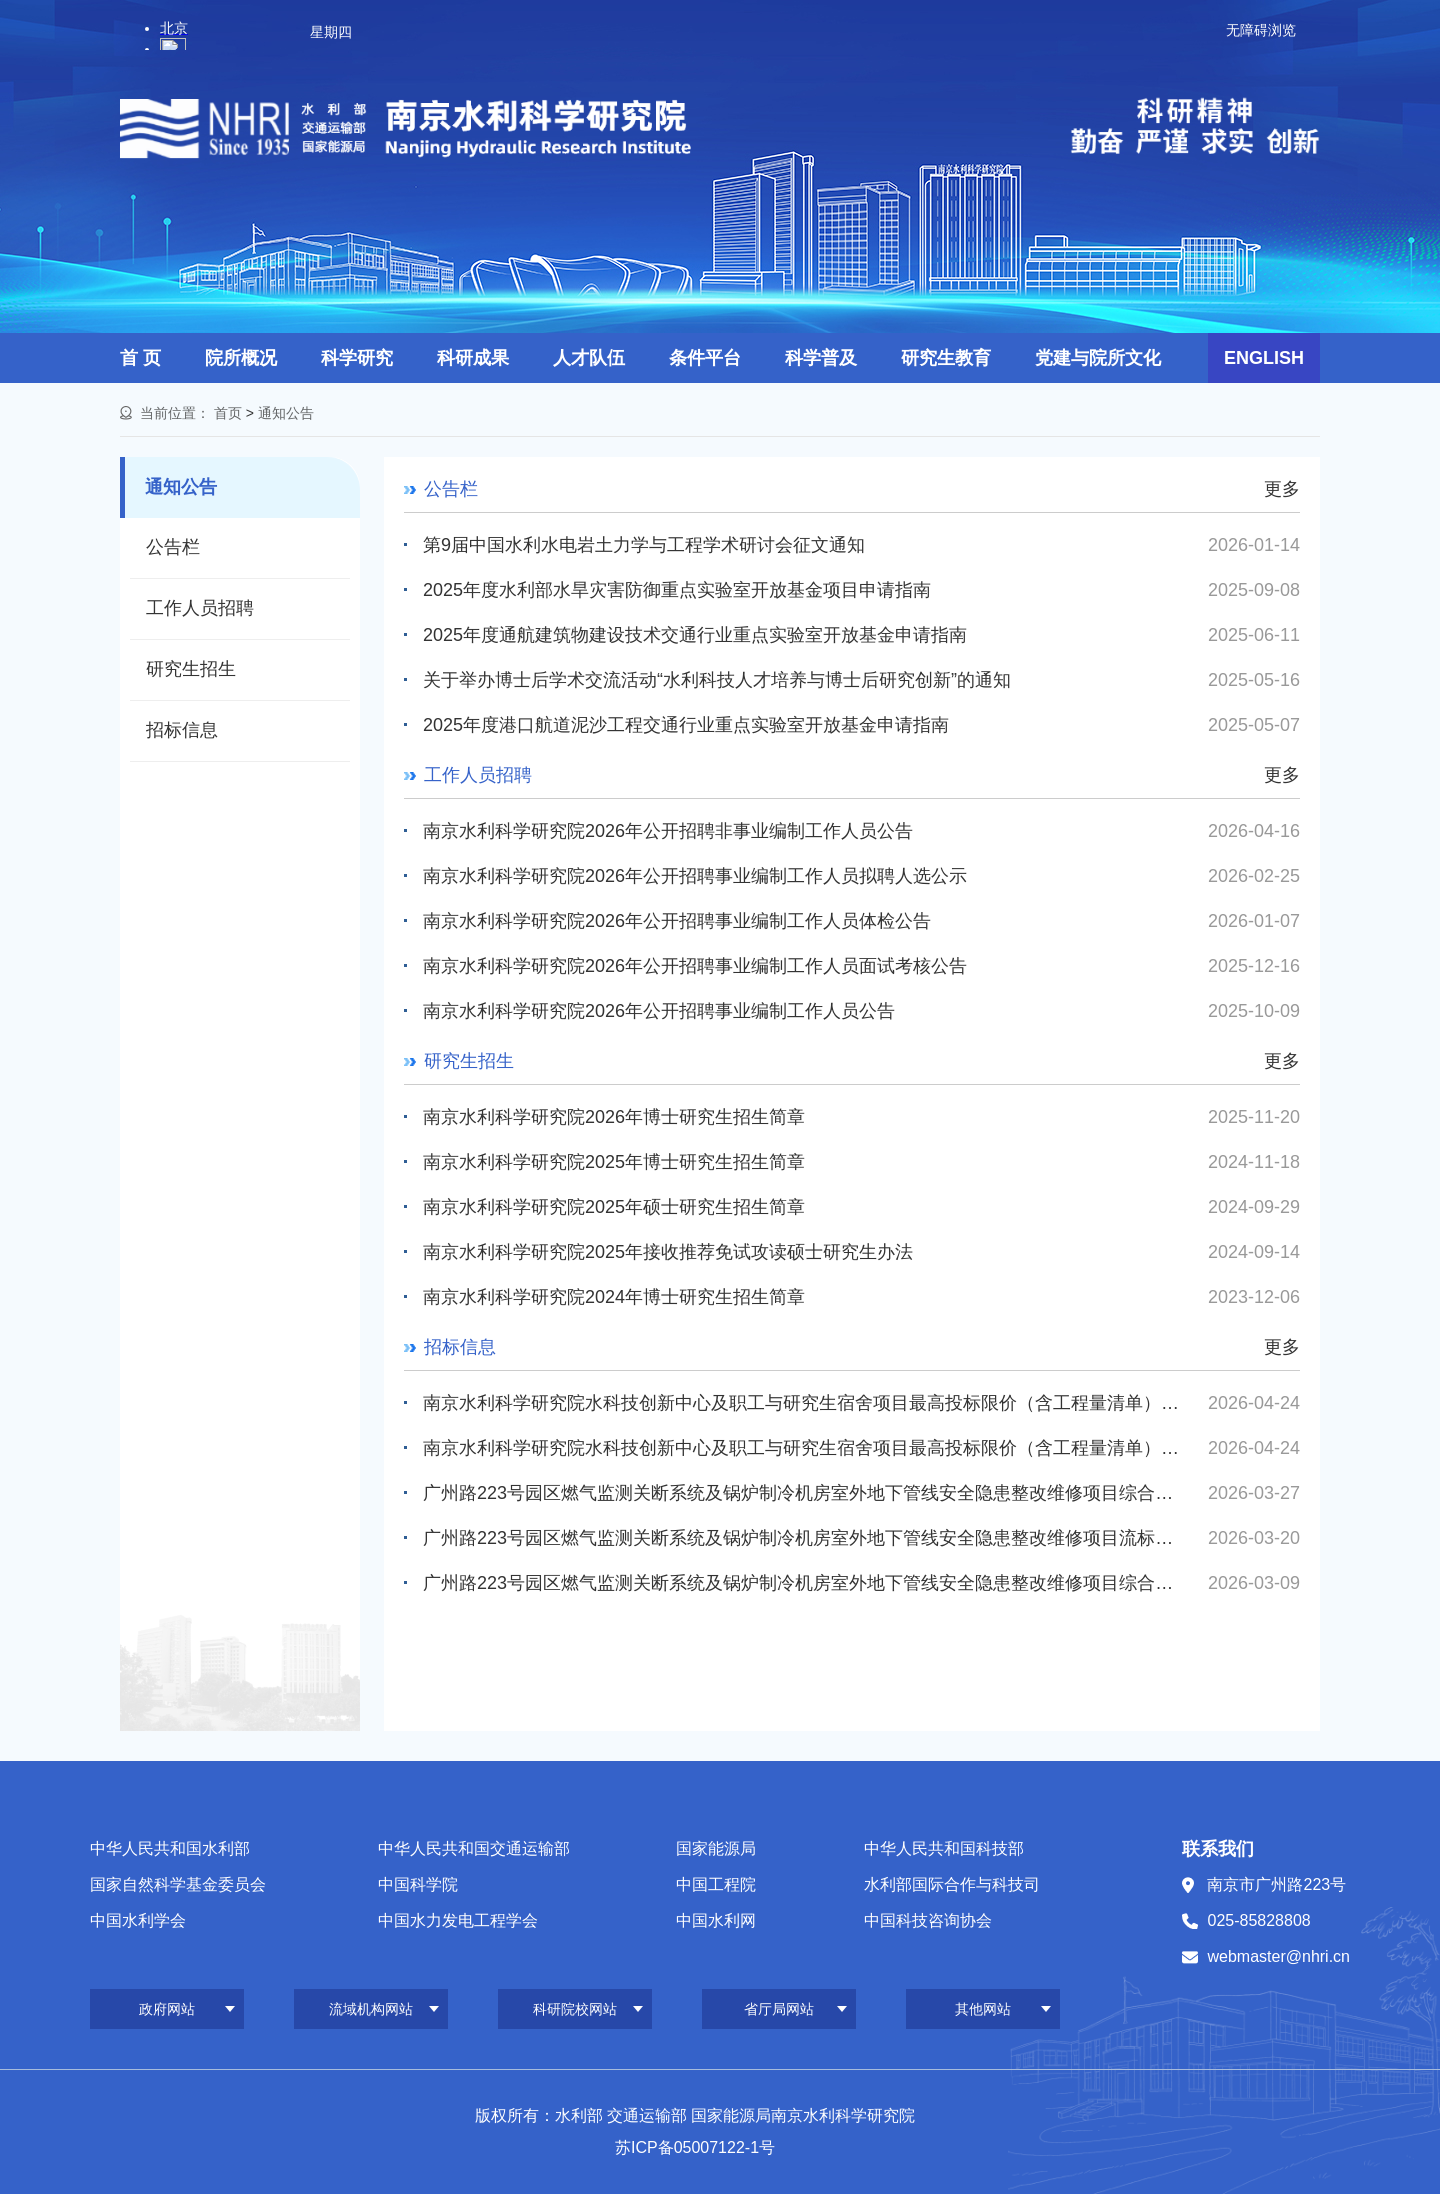  I want to click on 南京水利科学研究院2026年公开招聘事业编制工作人员公告, so click(659, 1011).